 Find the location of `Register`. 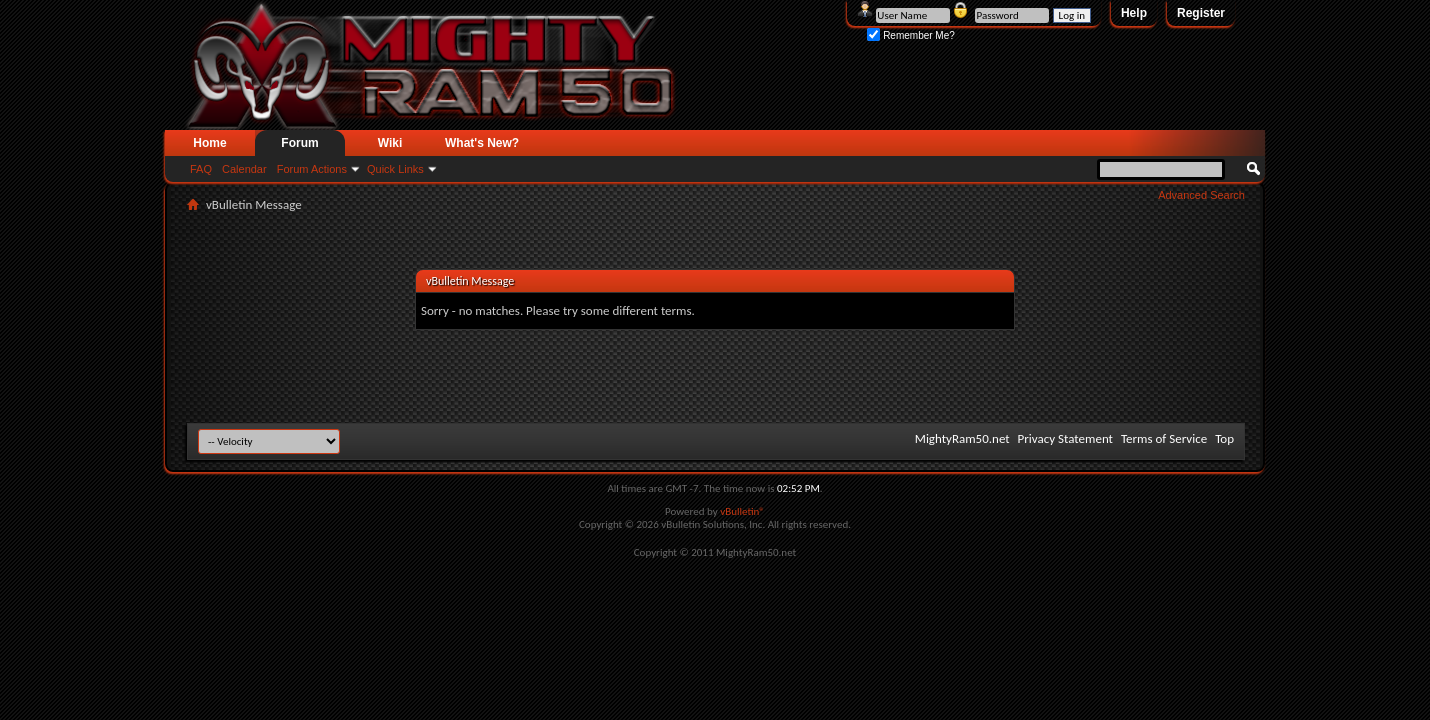

Register is located at coordinates (1201, 13).